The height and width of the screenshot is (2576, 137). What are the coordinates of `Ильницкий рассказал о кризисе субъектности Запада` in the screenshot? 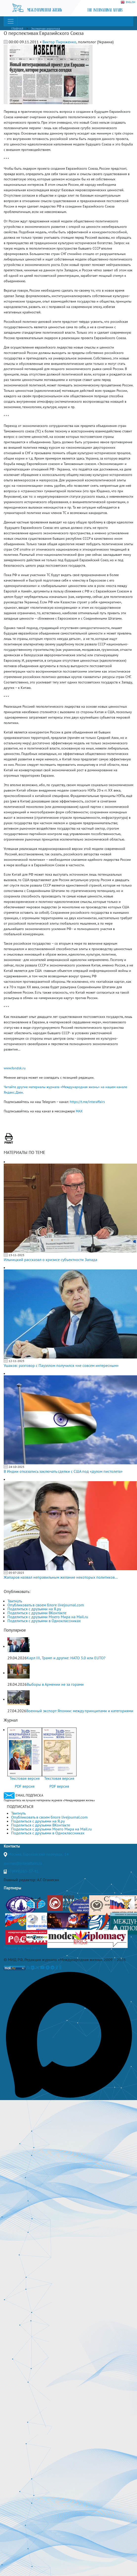 It's located at (50, 1259).